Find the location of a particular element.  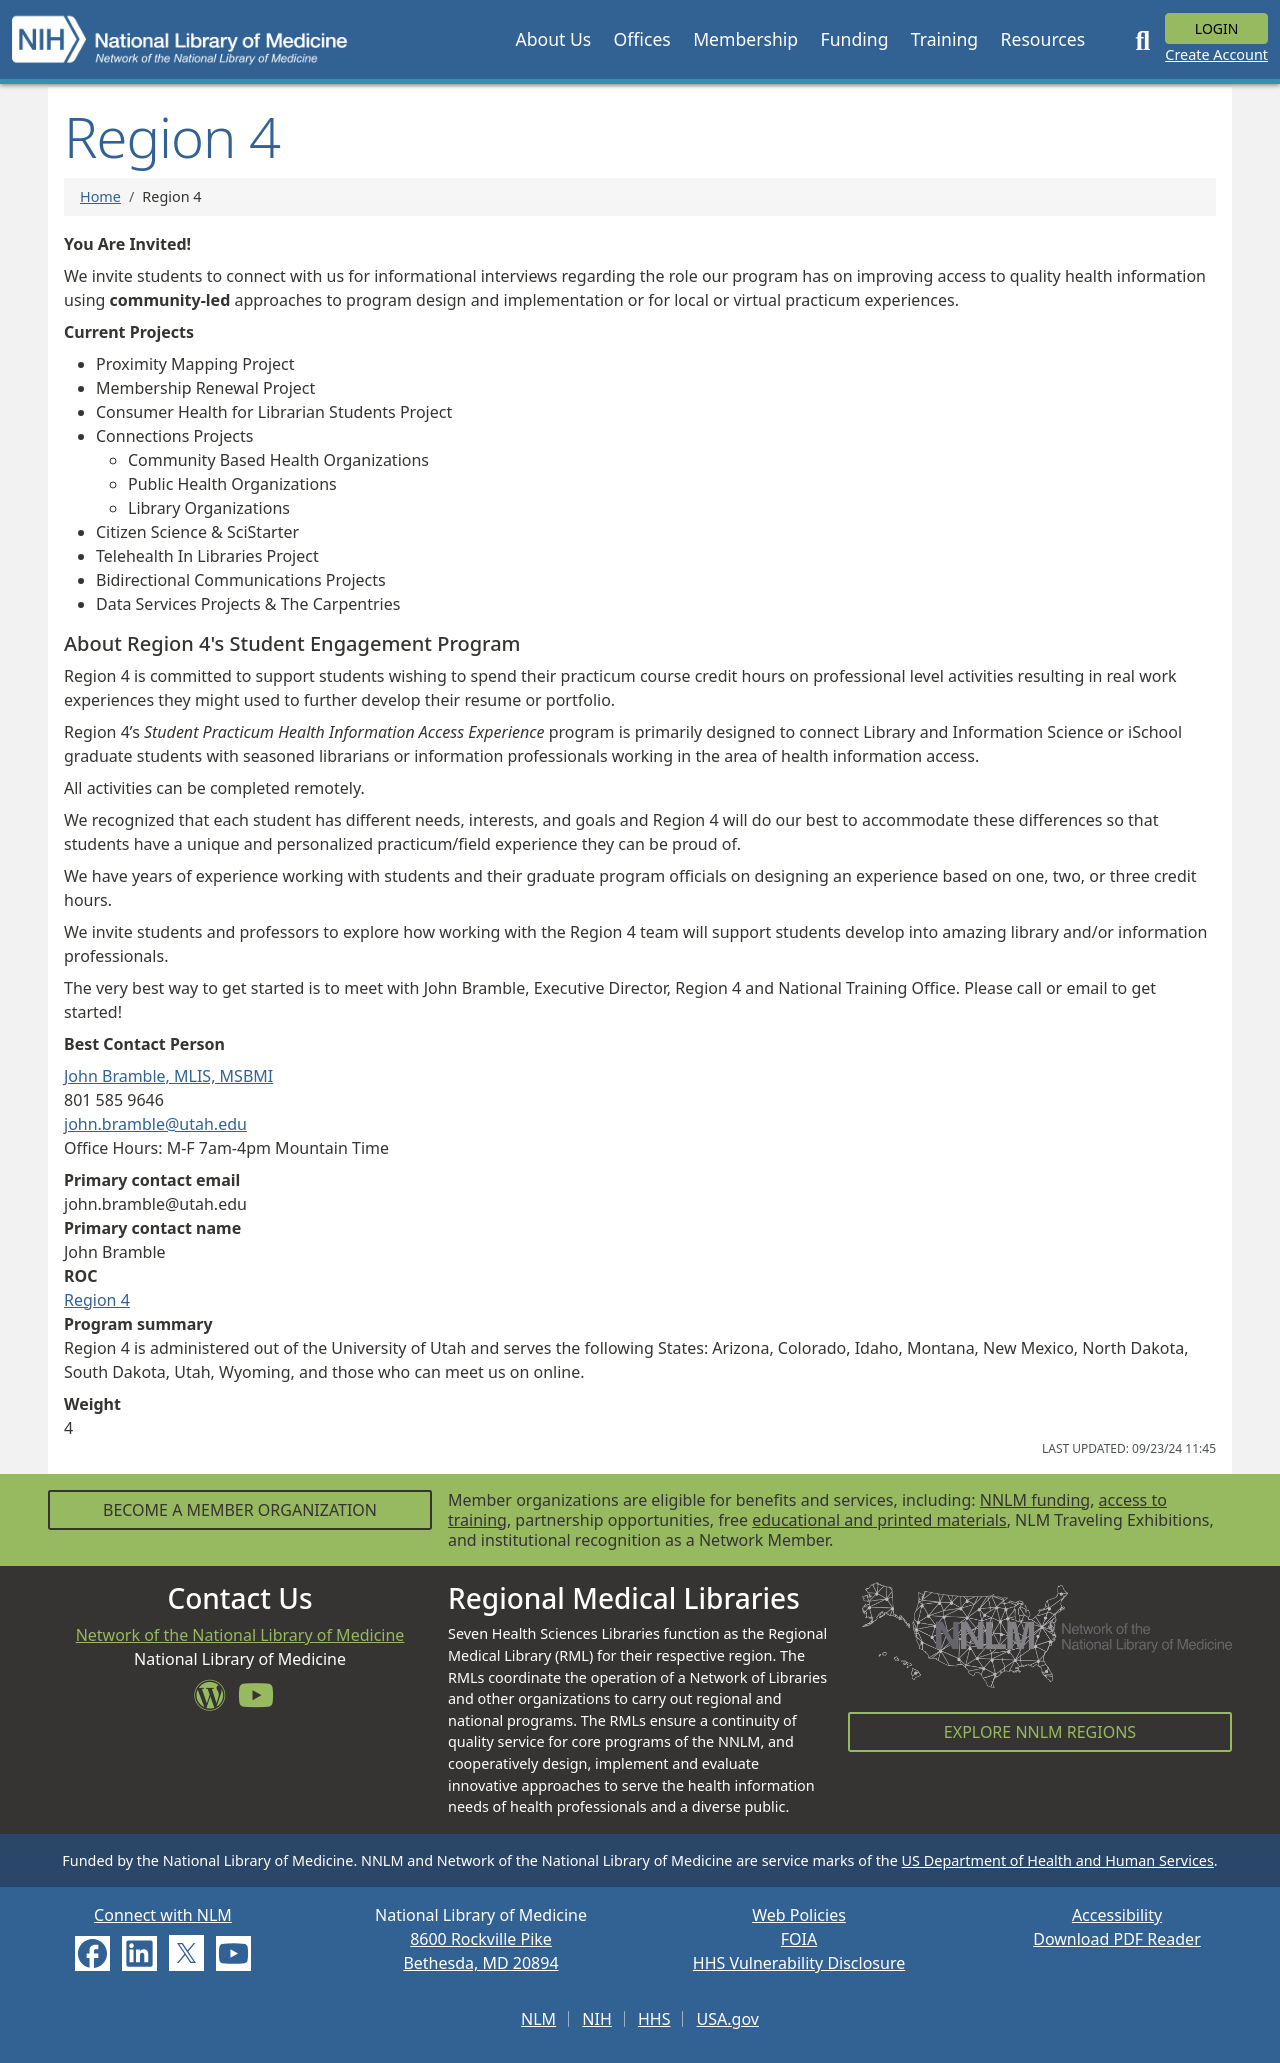

Create Account is located at coordinates (1216, 54).